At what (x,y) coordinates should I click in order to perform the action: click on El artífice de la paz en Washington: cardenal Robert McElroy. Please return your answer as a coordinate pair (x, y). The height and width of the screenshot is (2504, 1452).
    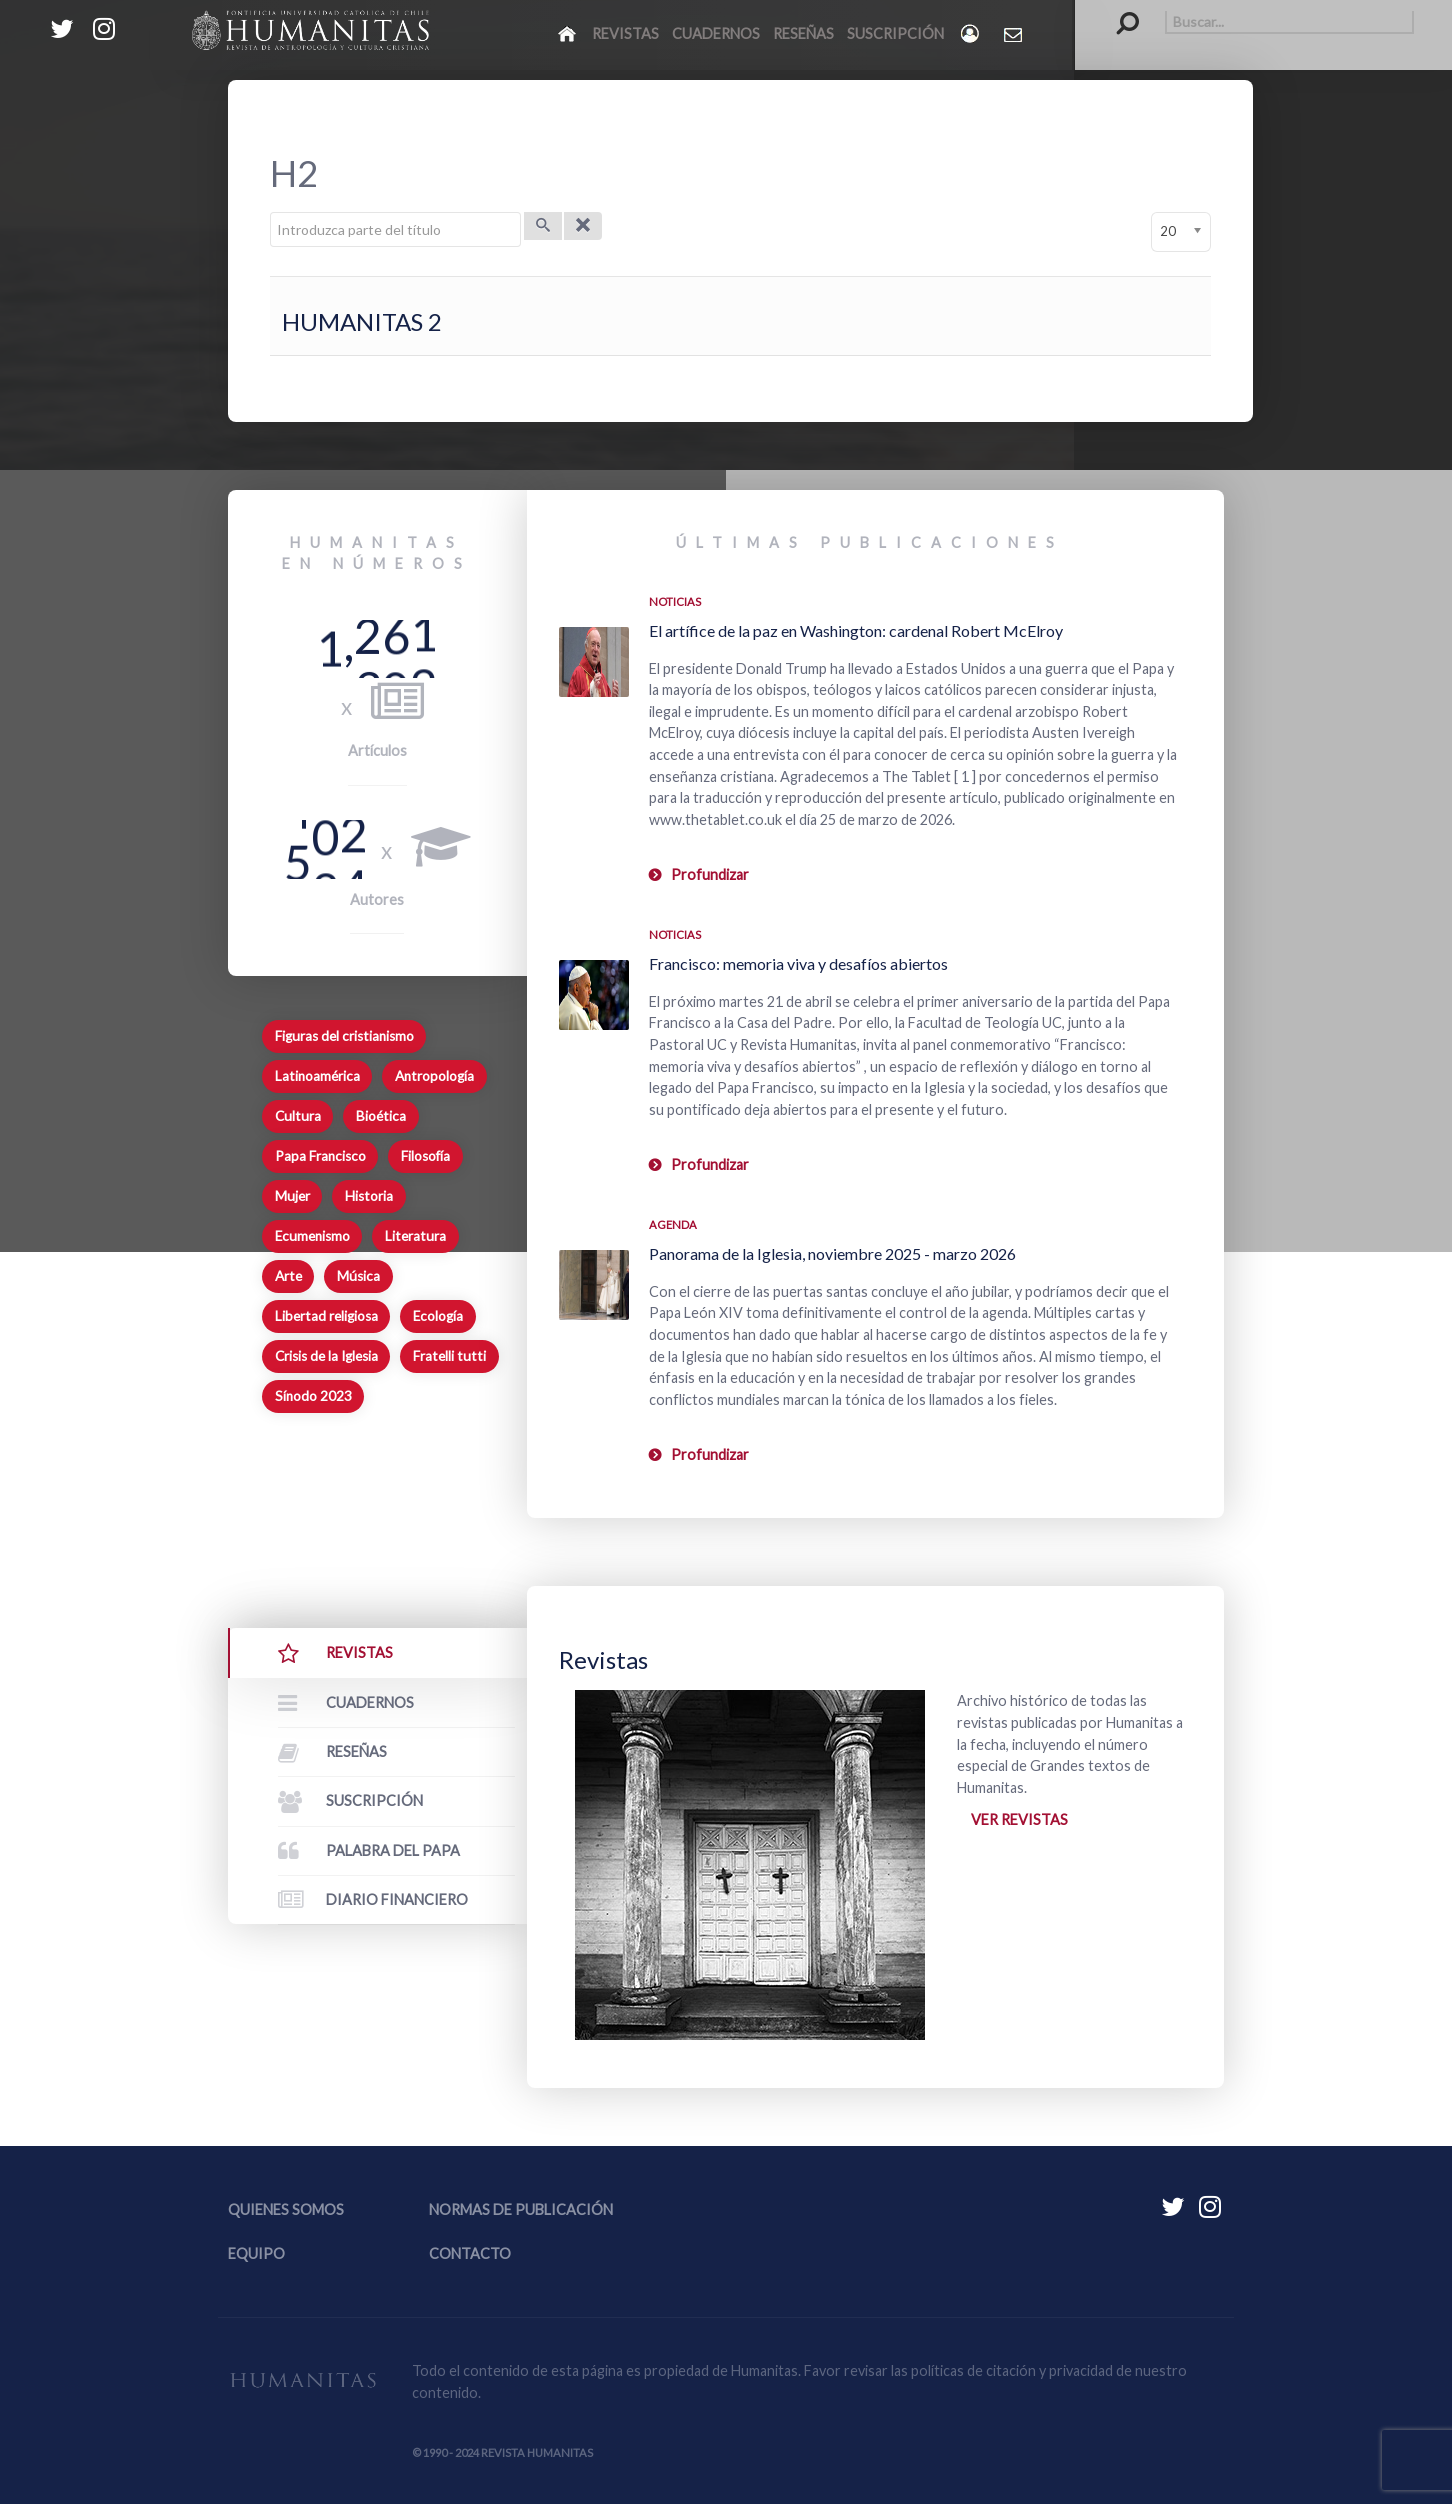
    Looking at the image, I should click on (856, 630).